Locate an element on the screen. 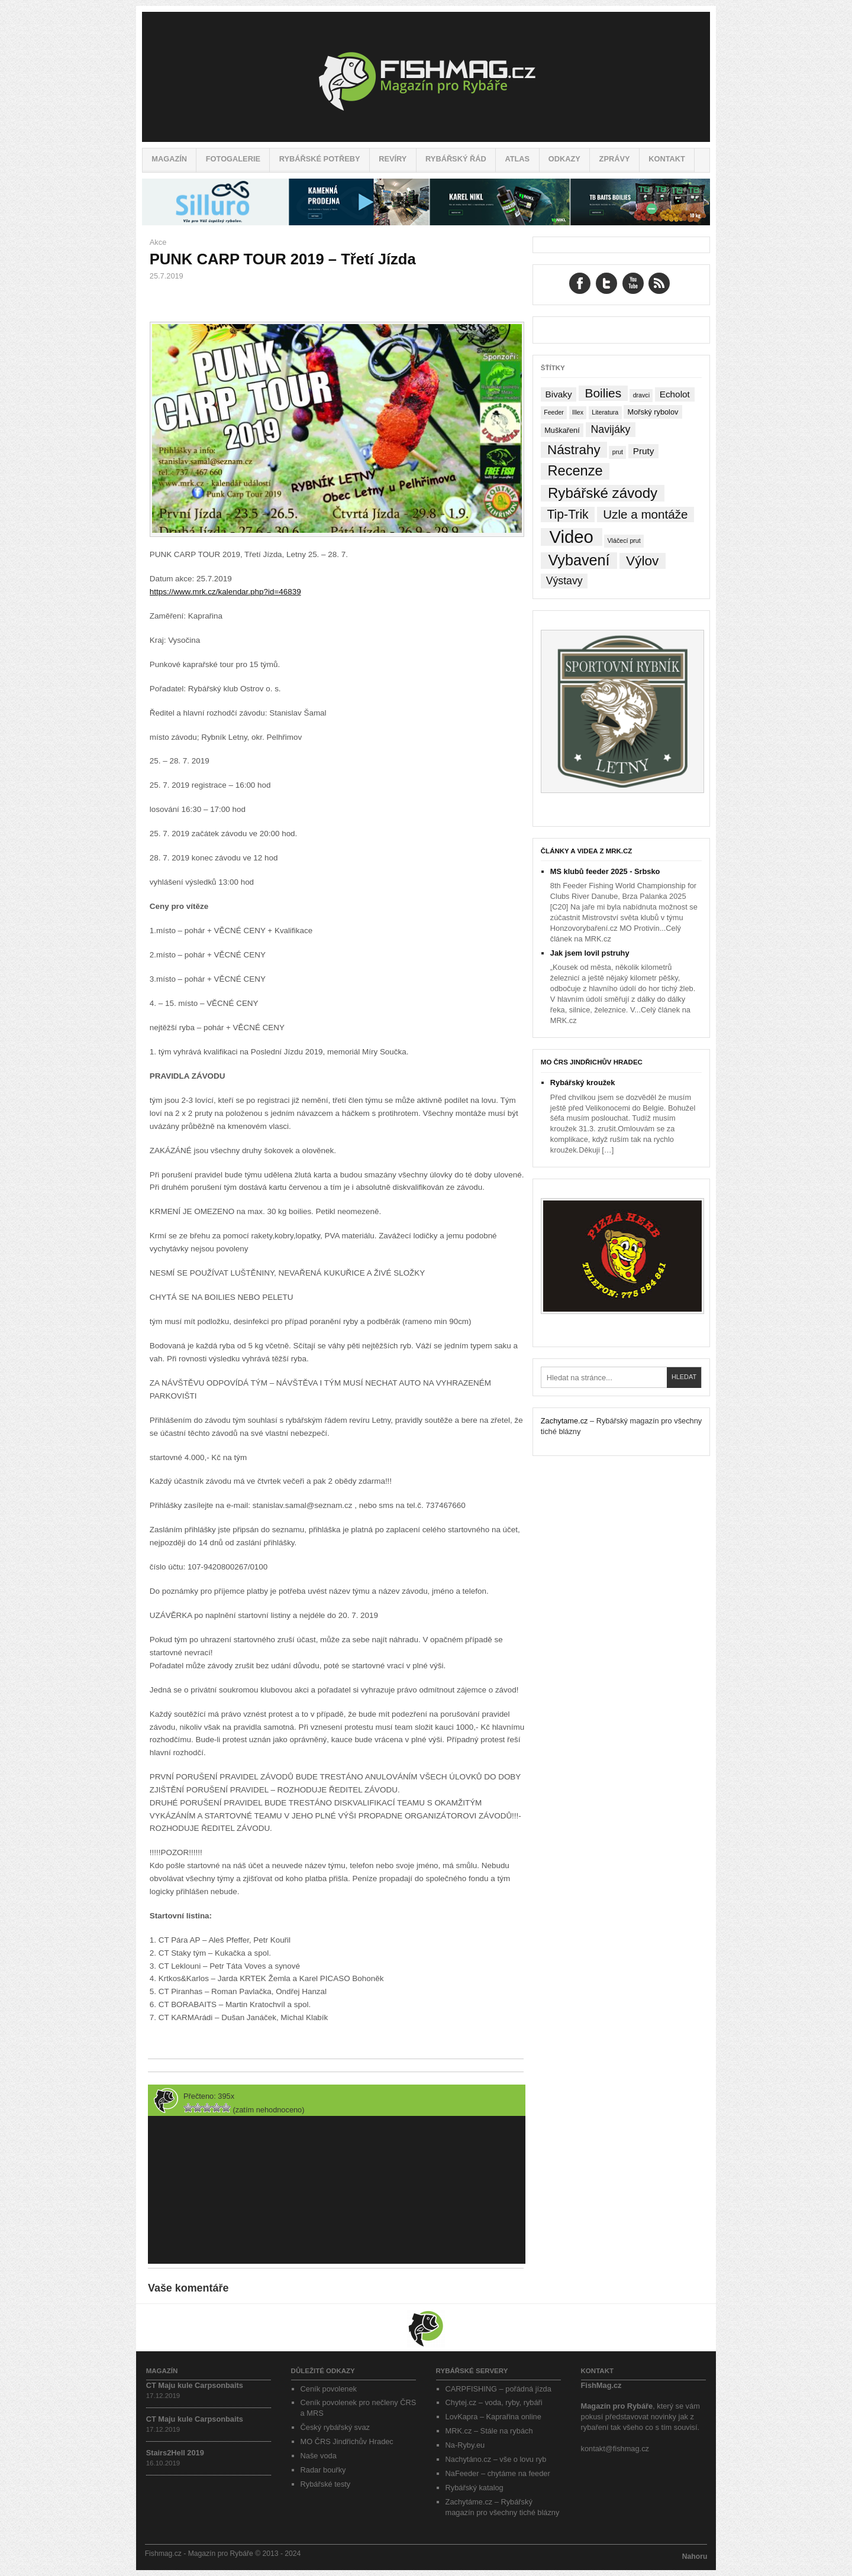  Fishmag.cz – Magazín pro Rybáře is located at coordinates (426, 77).